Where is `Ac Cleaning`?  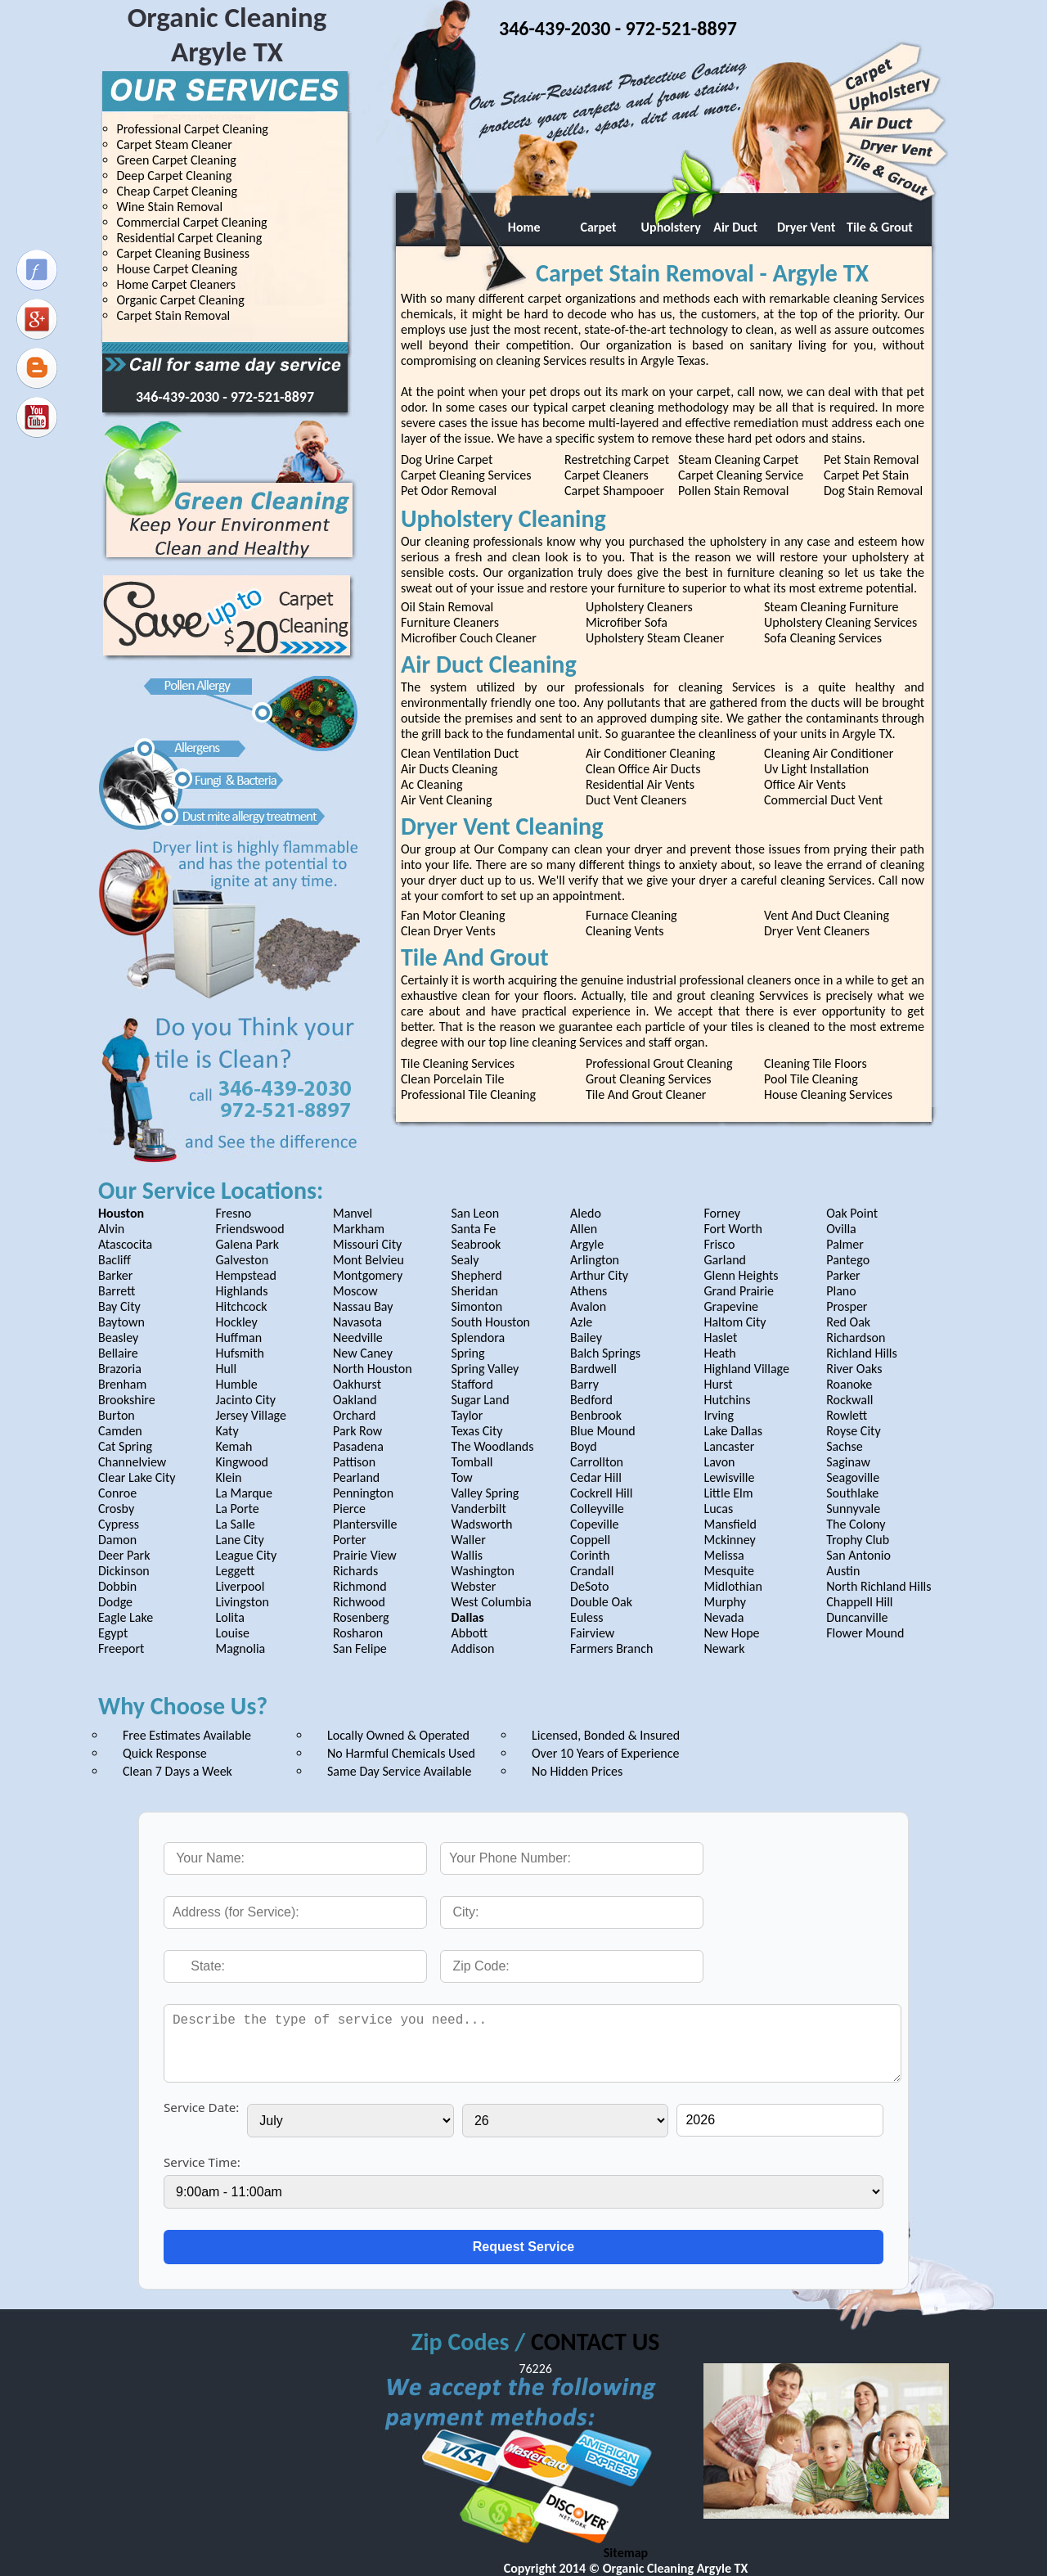 Ac Cleaning is located at coordinates (431, 784).